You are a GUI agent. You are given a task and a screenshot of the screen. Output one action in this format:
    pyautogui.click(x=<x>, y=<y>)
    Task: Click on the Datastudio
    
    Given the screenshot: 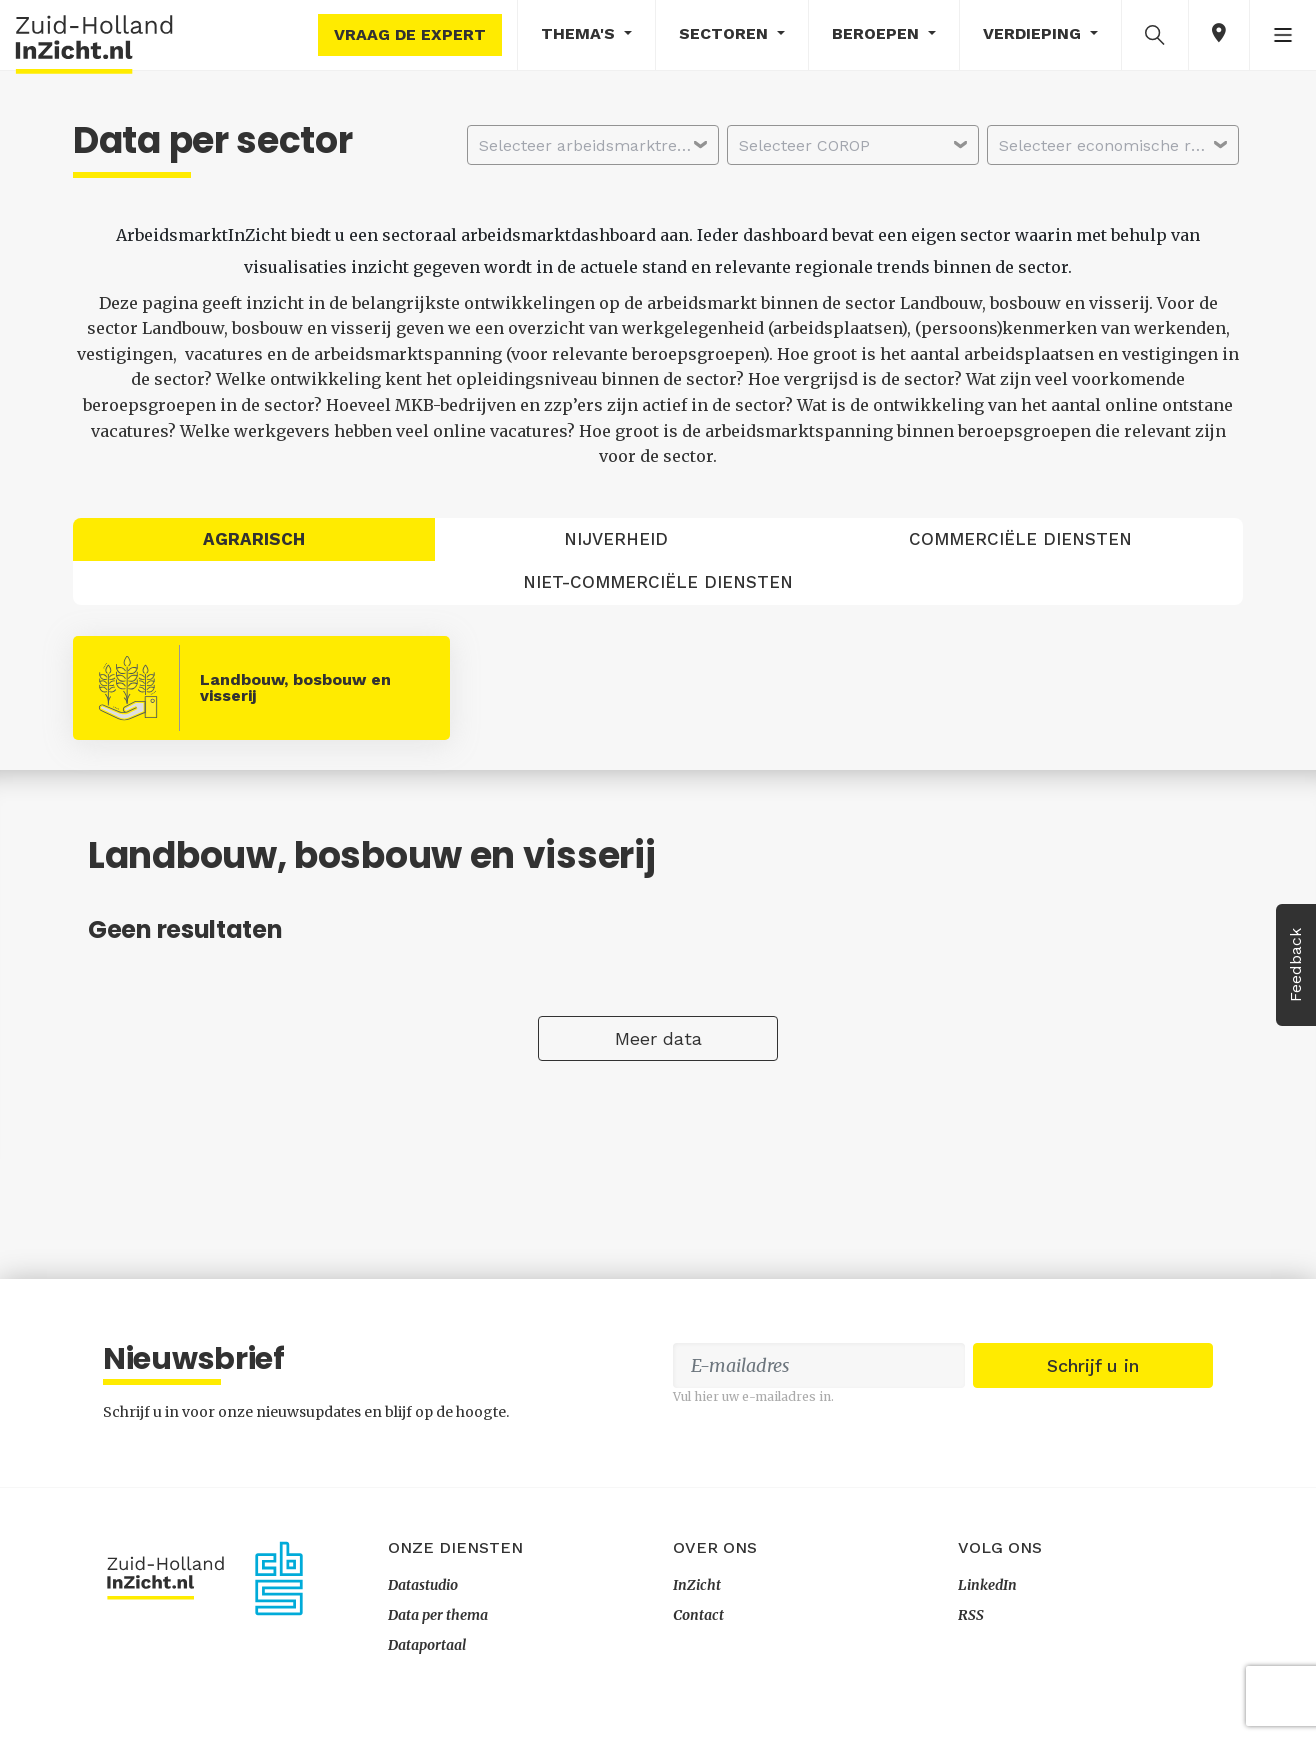 What is the action you would take?
    pyautogui.click(x=423, y=1585)
    